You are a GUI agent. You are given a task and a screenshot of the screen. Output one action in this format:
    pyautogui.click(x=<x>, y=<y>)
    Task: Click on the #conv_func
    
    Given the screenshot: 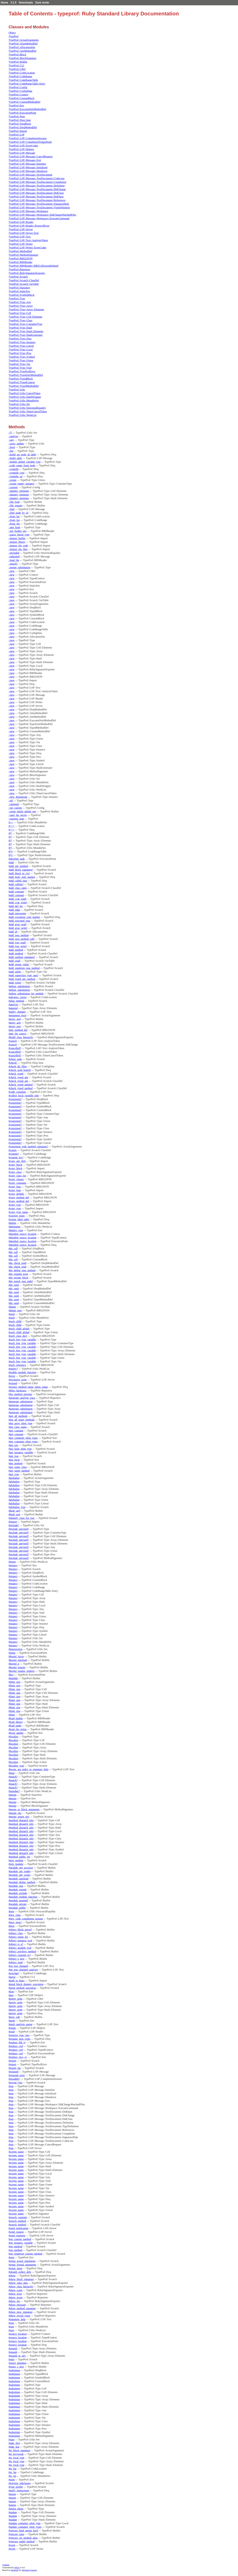 What is the action you would take?
    pyautogui.click(x=15, y=1186)
    